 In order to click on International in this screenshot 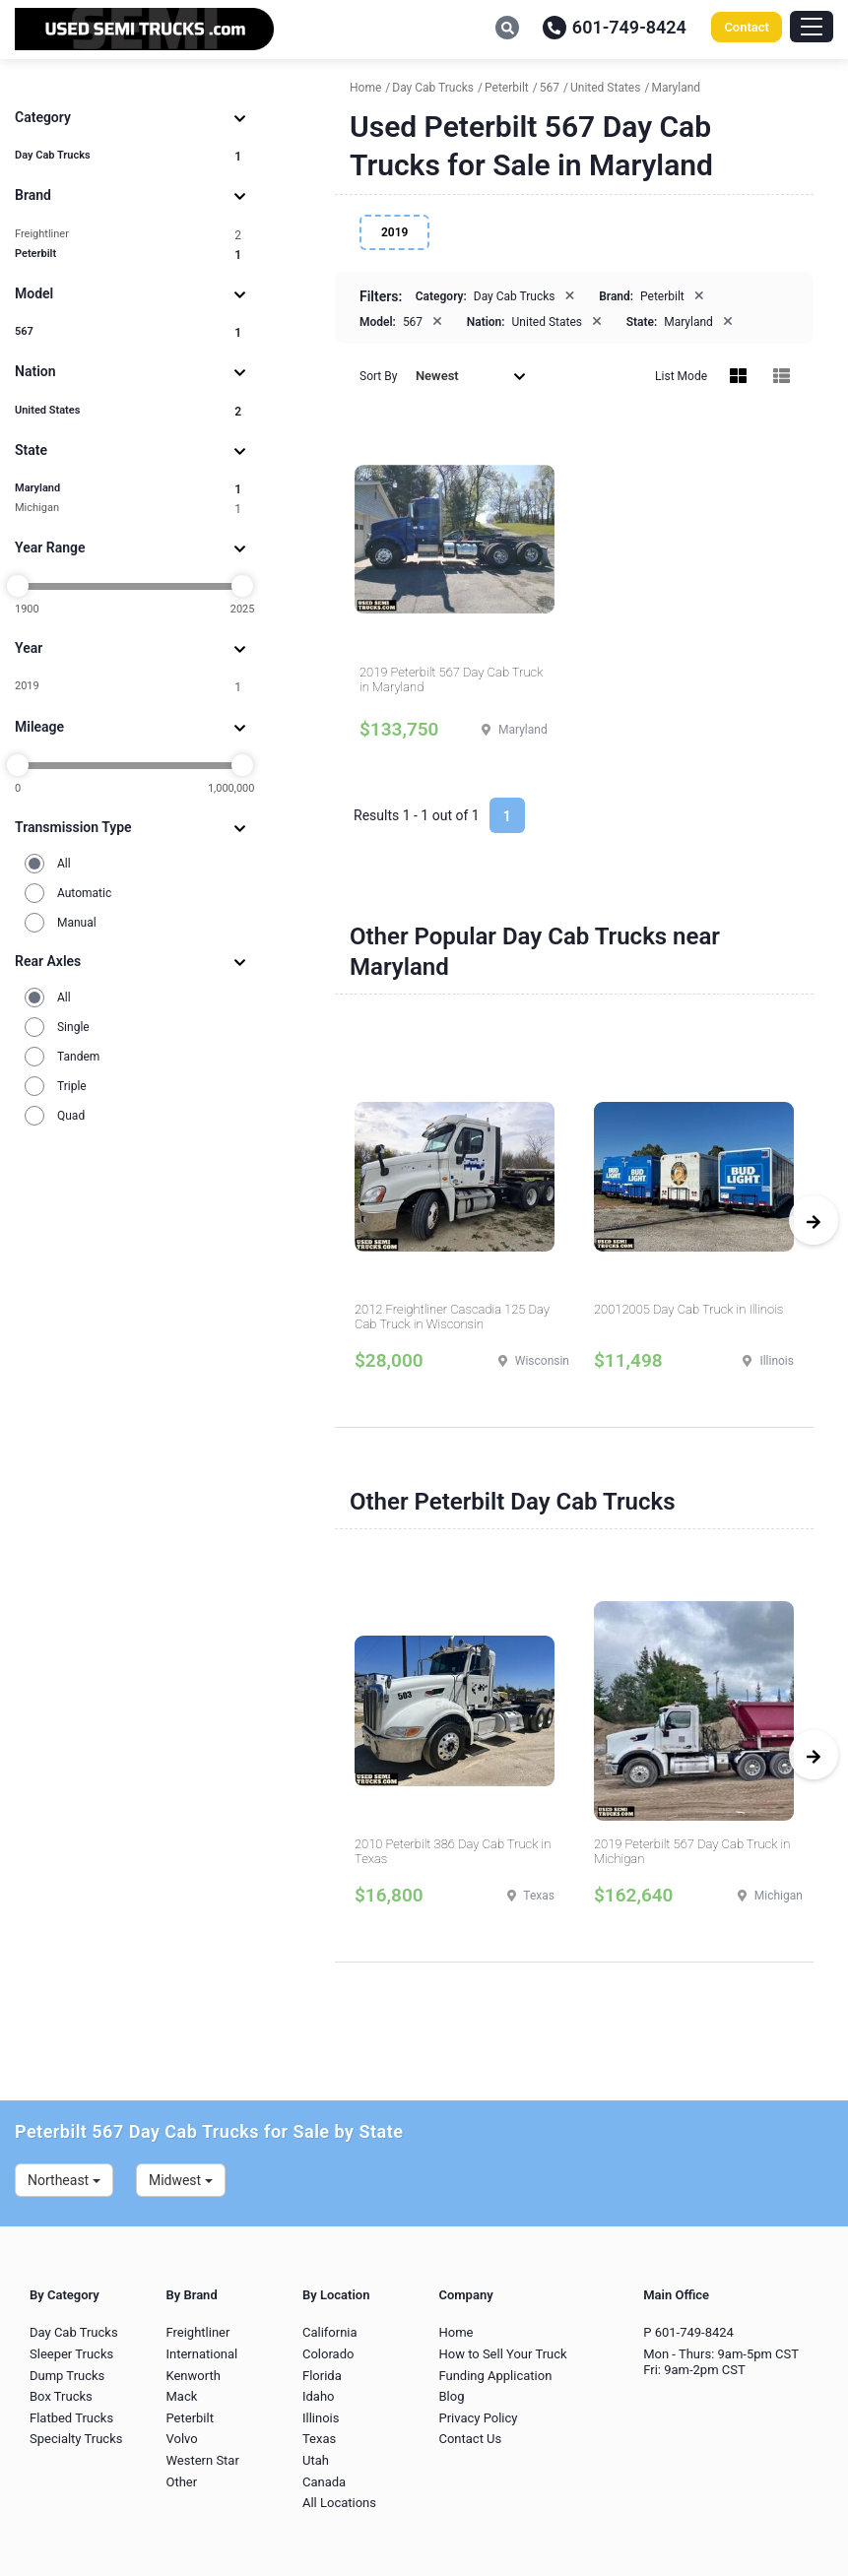, I will do `click(201, 2354)`.